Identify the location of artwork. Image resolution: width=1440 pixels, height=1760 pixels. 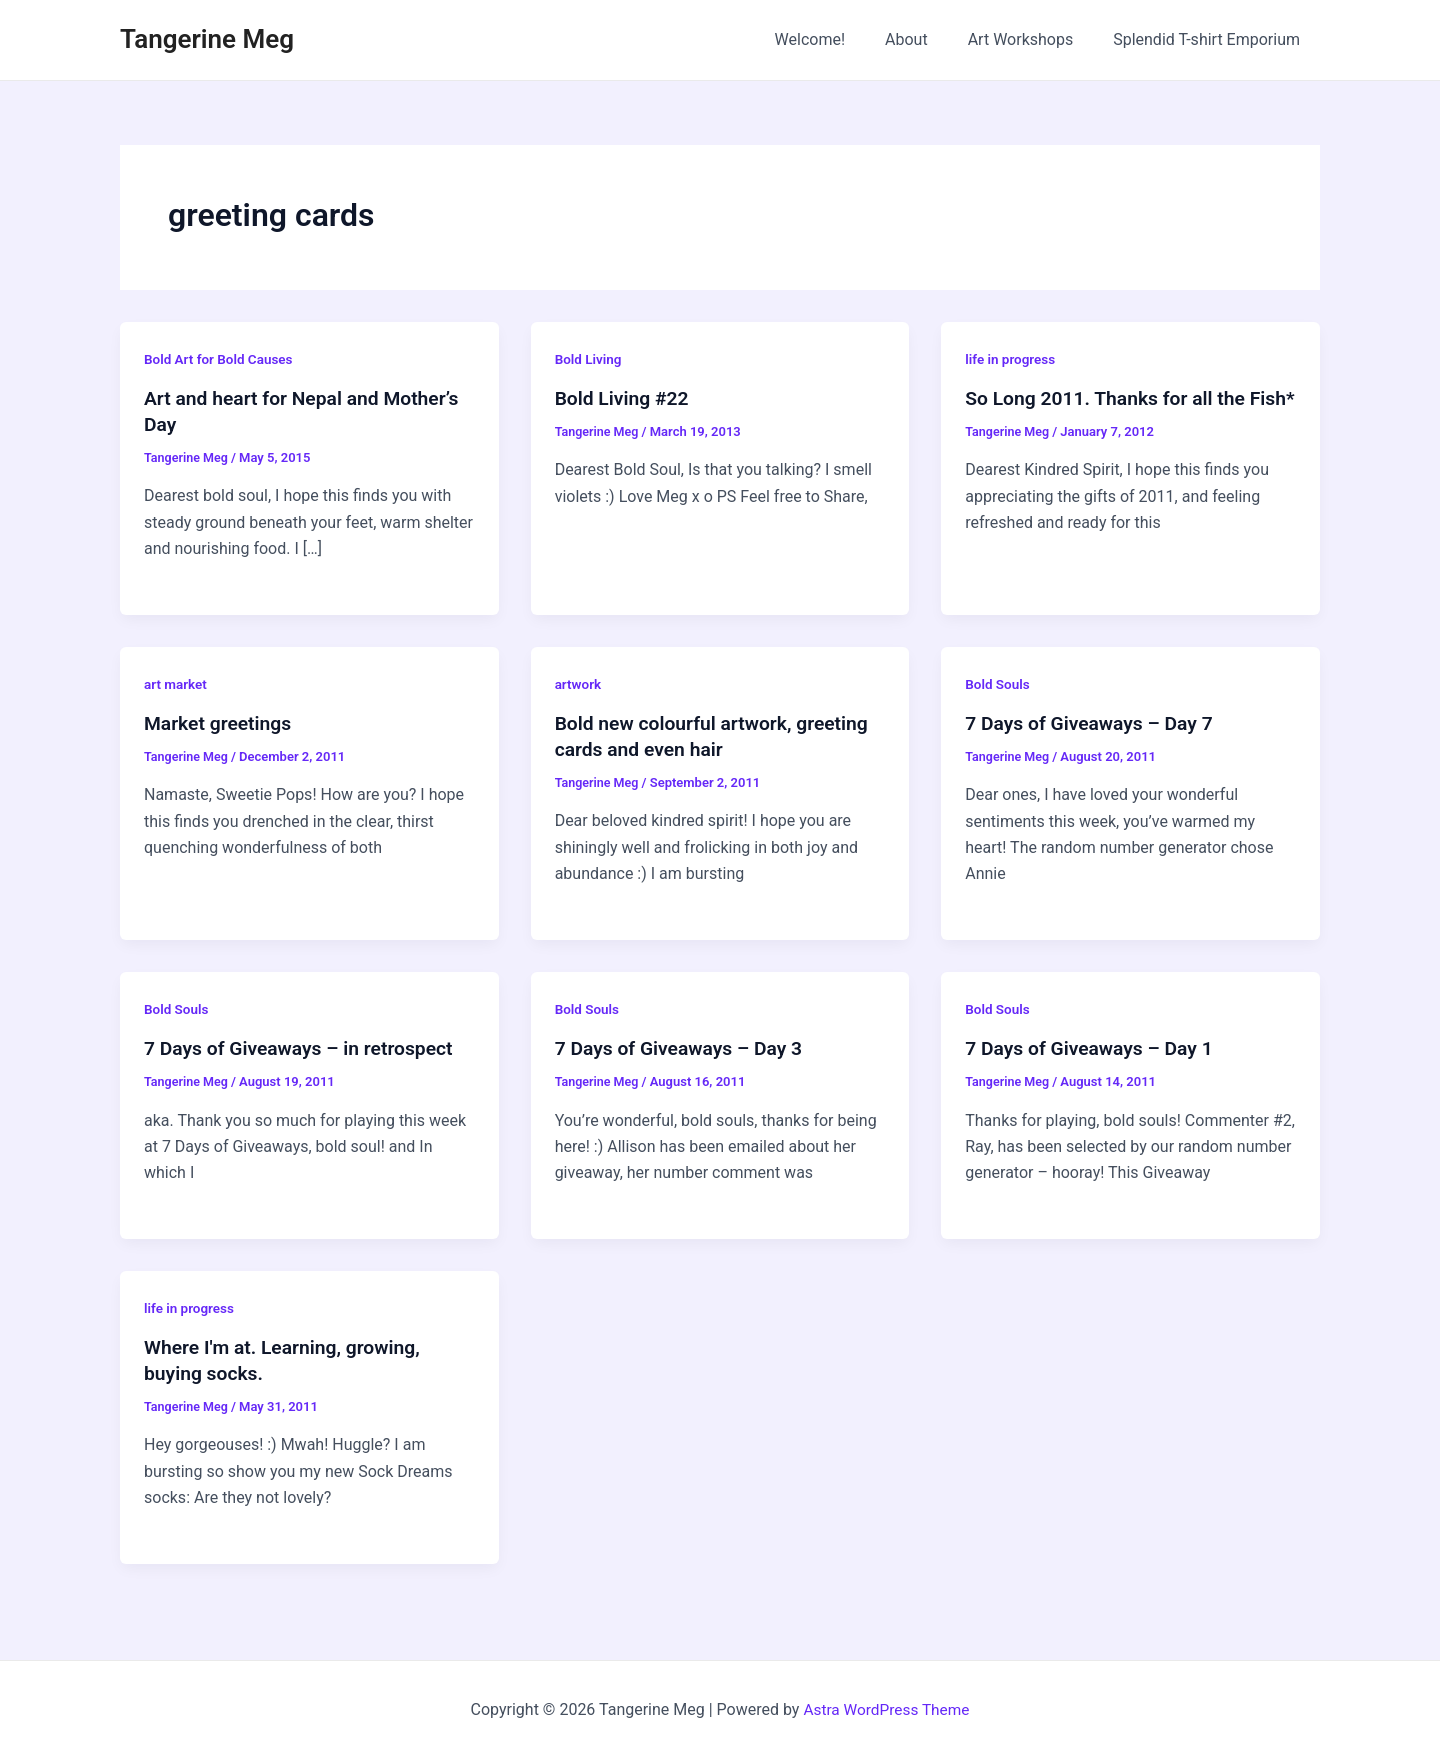
(579, 684).